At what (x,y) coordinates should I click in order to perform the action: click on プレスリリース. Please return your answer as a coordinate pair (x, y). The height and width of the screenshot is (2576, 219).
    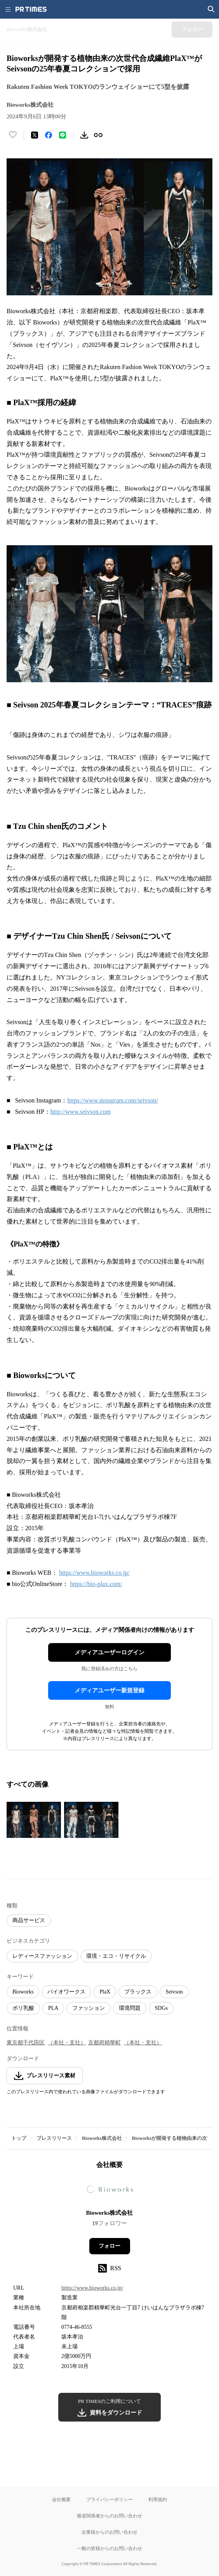
    Looking at the image, I should click on (54, 2138).